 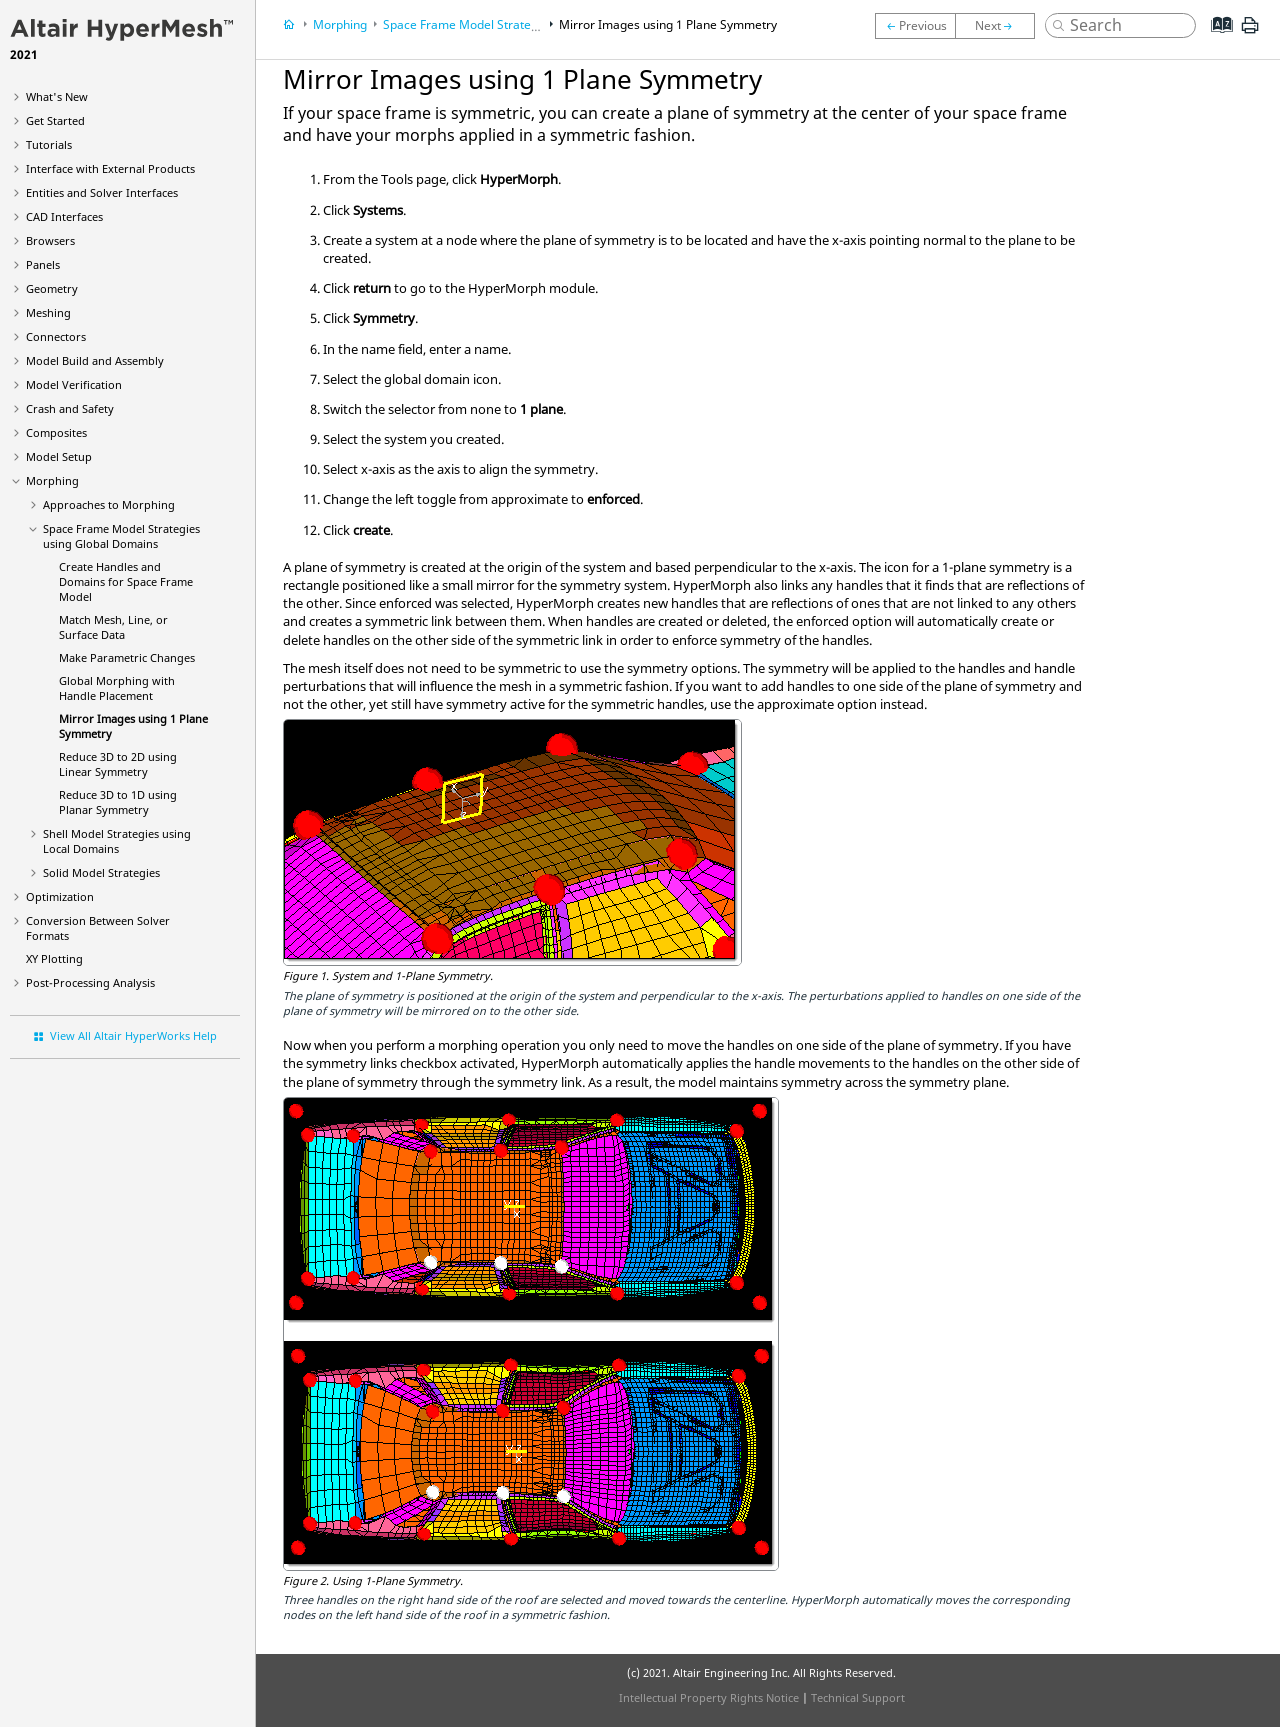 I want to click on Make Parametric Changes, so click(x=127, y=657).